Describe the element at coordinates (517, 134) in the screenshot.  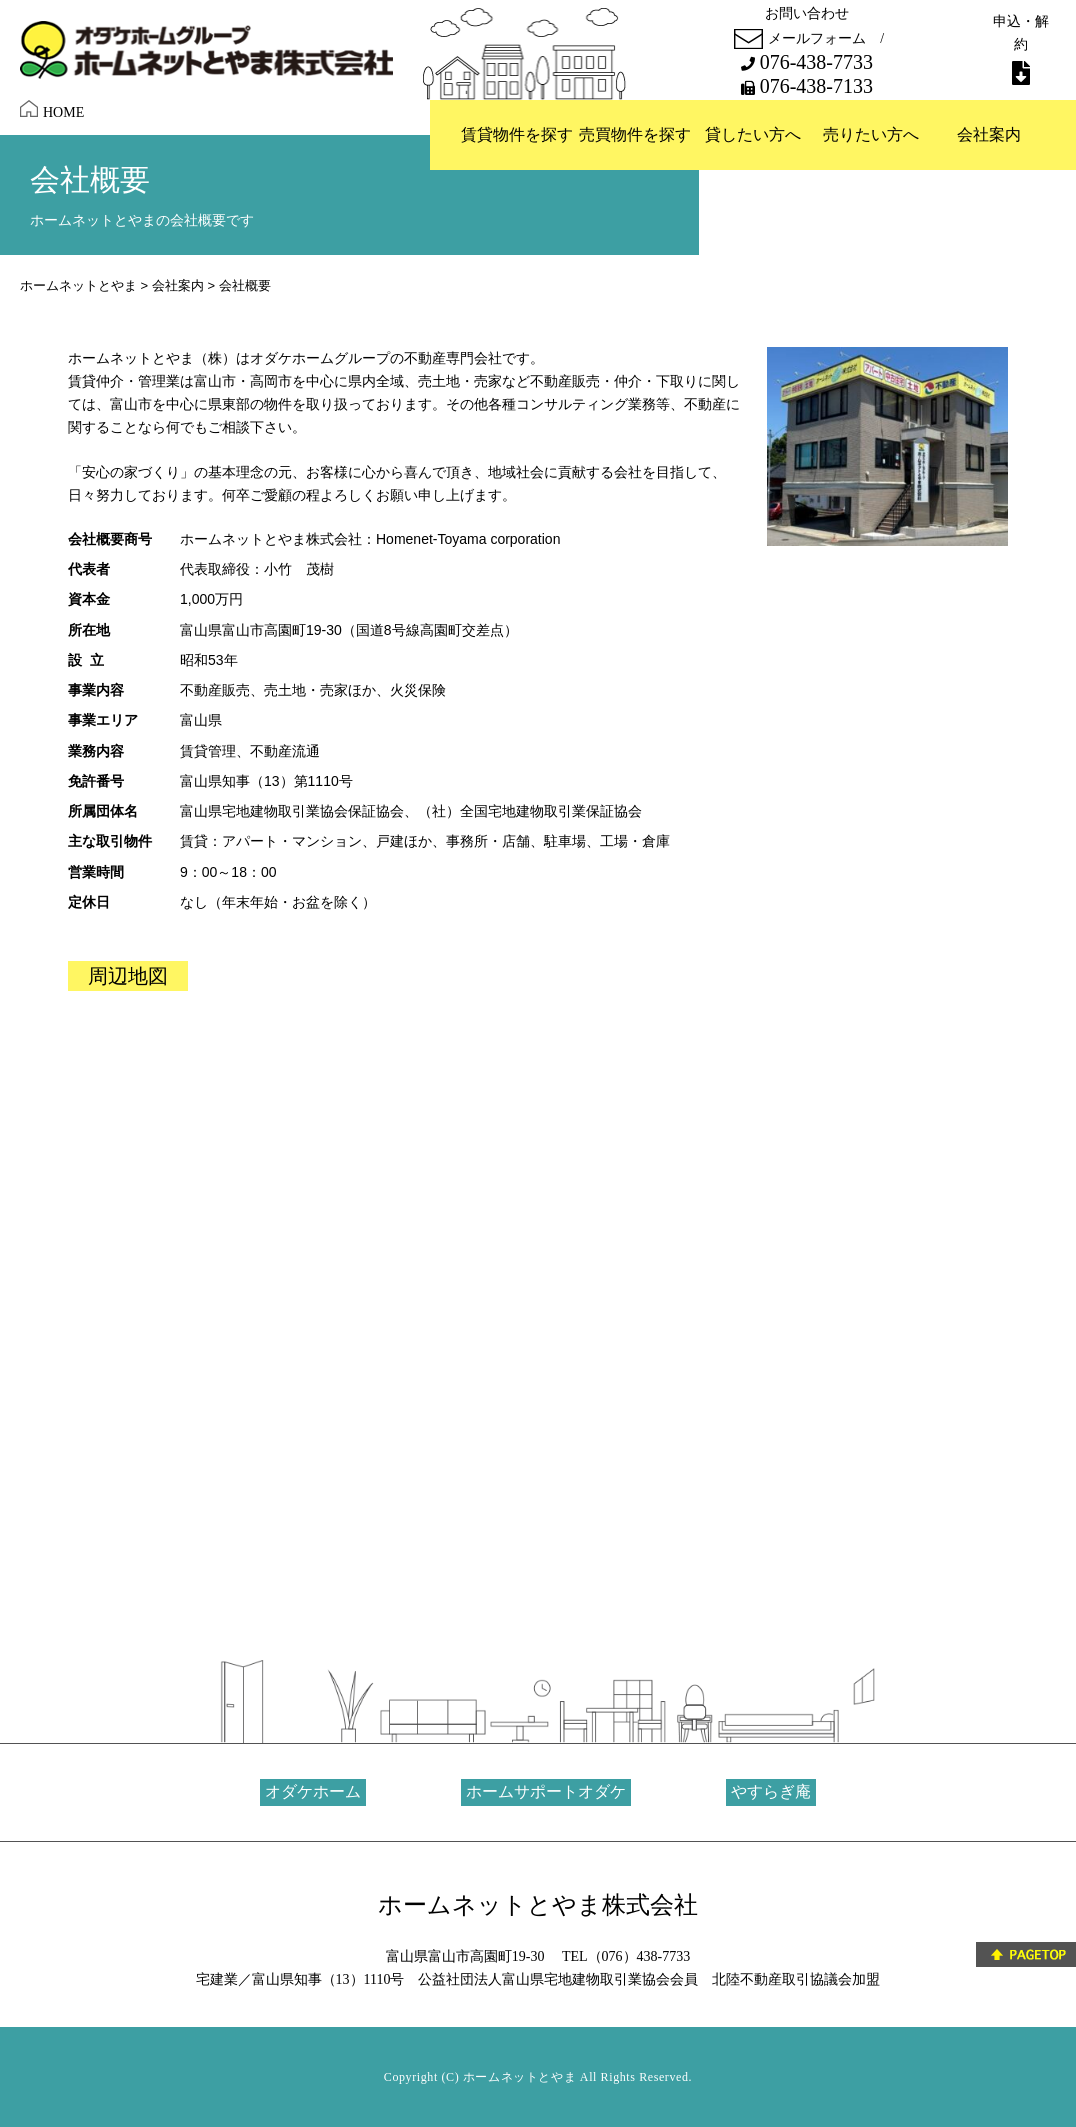
I see `賃貸物件を探す` at that location.